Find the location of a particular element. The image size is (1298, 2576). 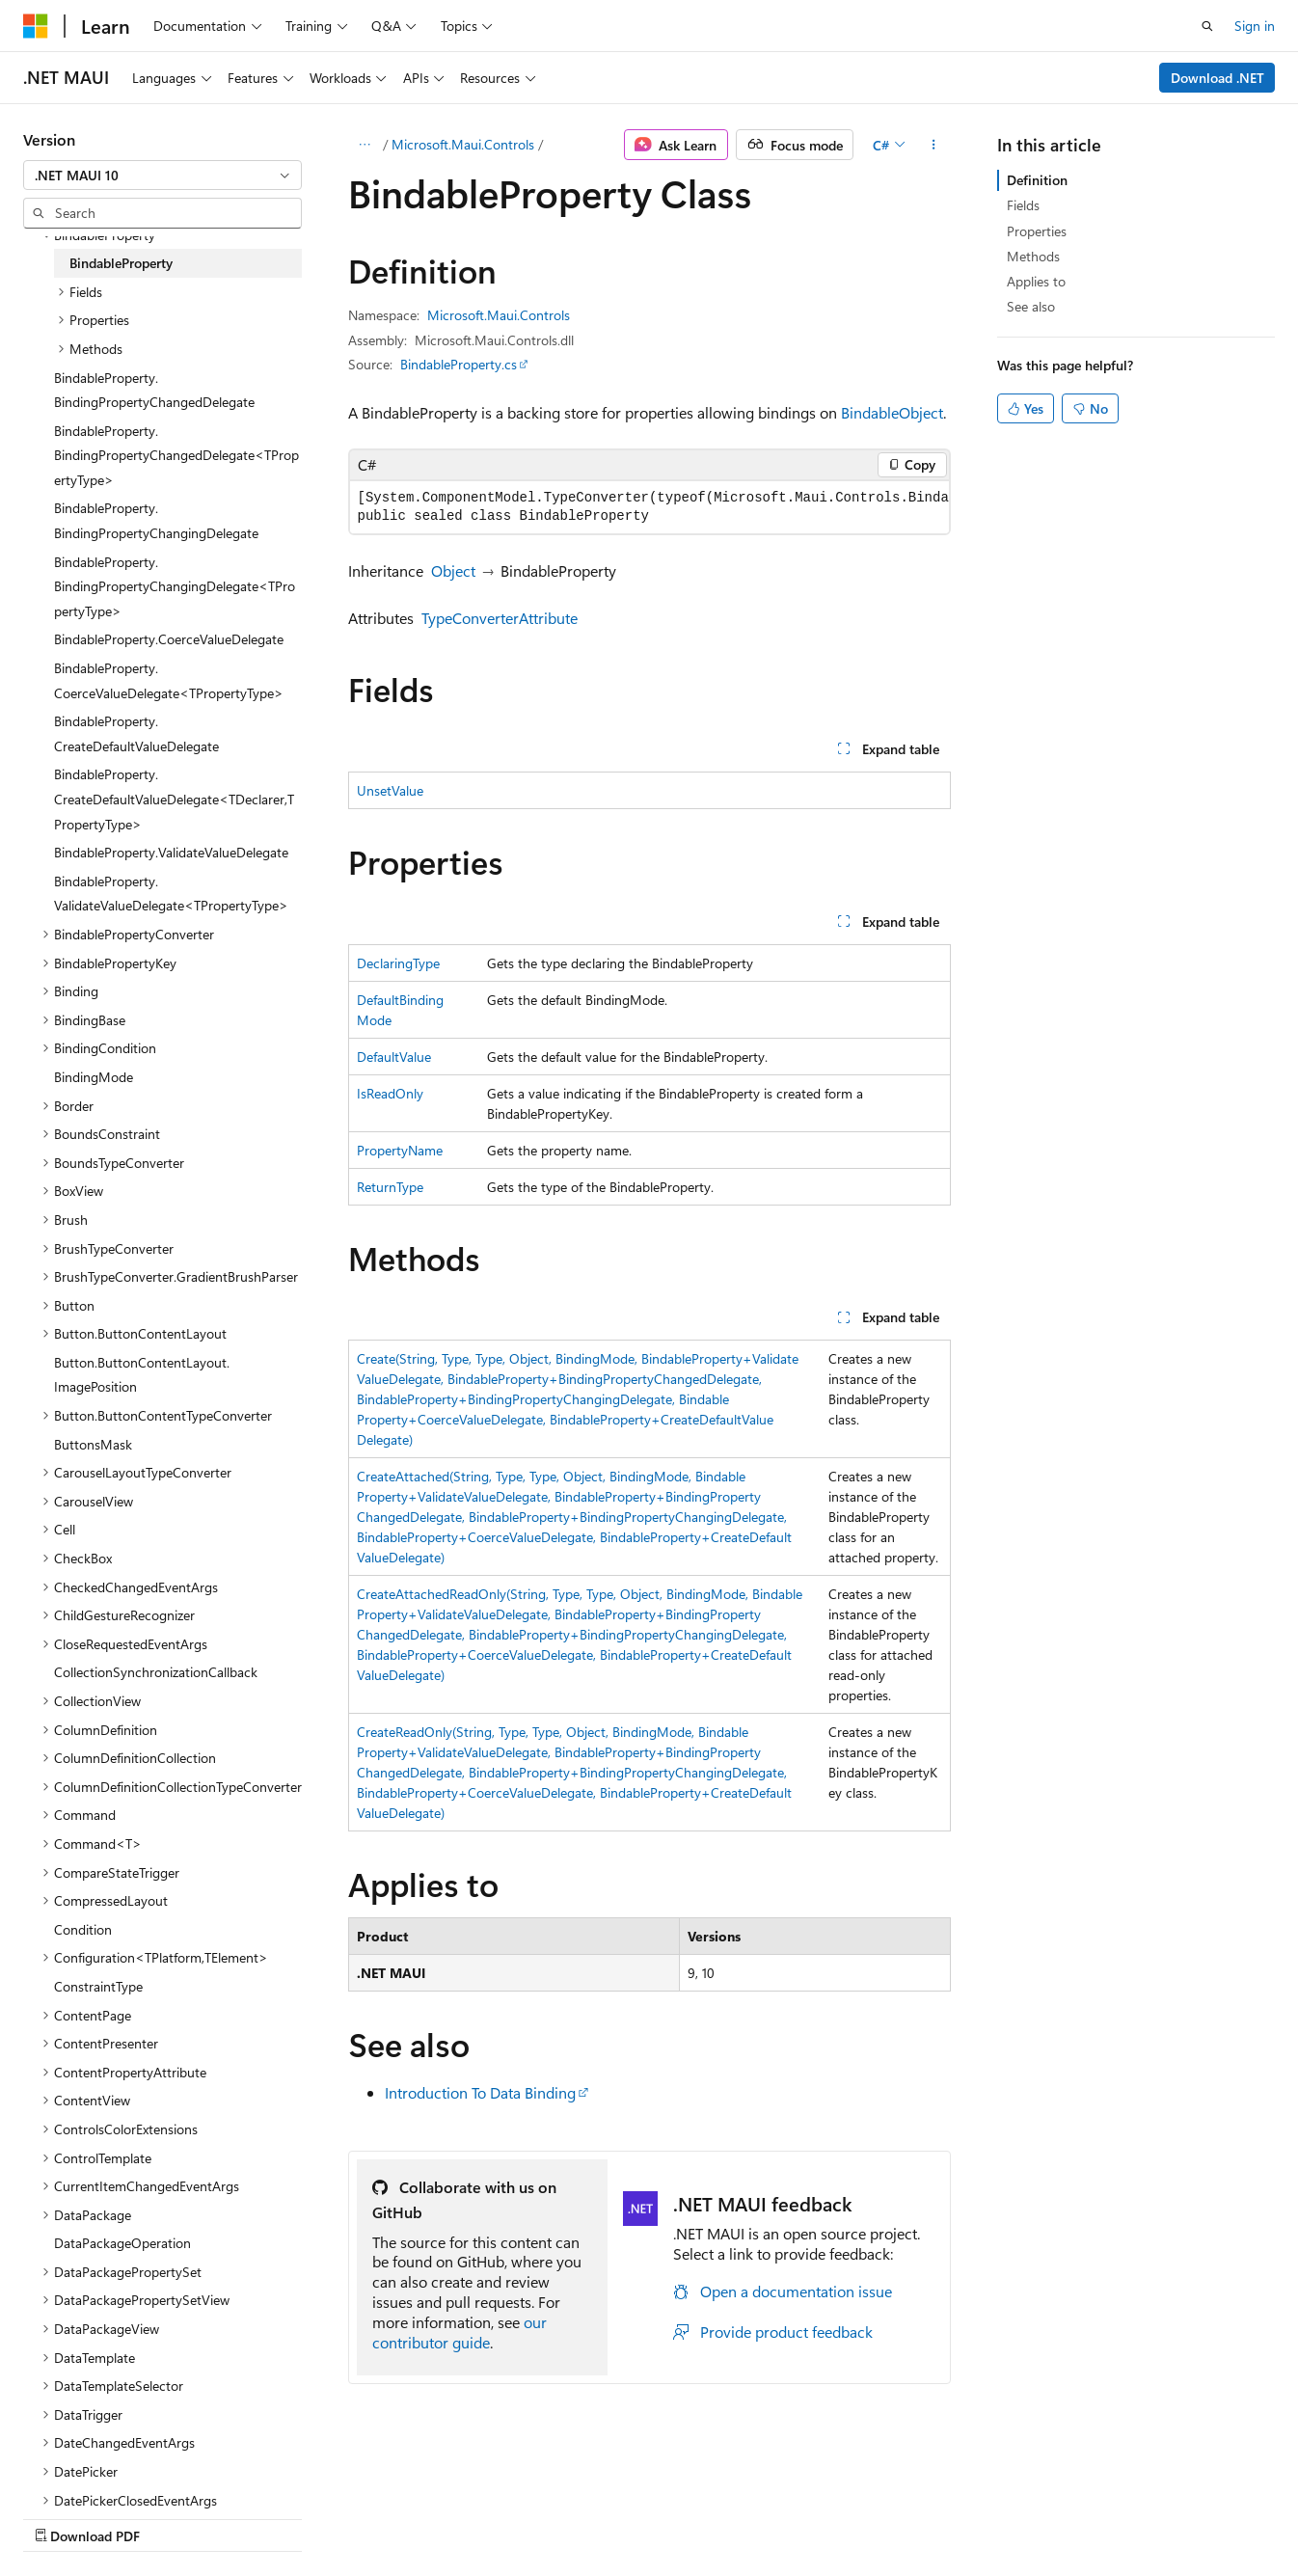

BindableProperty [treeitem] is located at coordinates (121, 263).